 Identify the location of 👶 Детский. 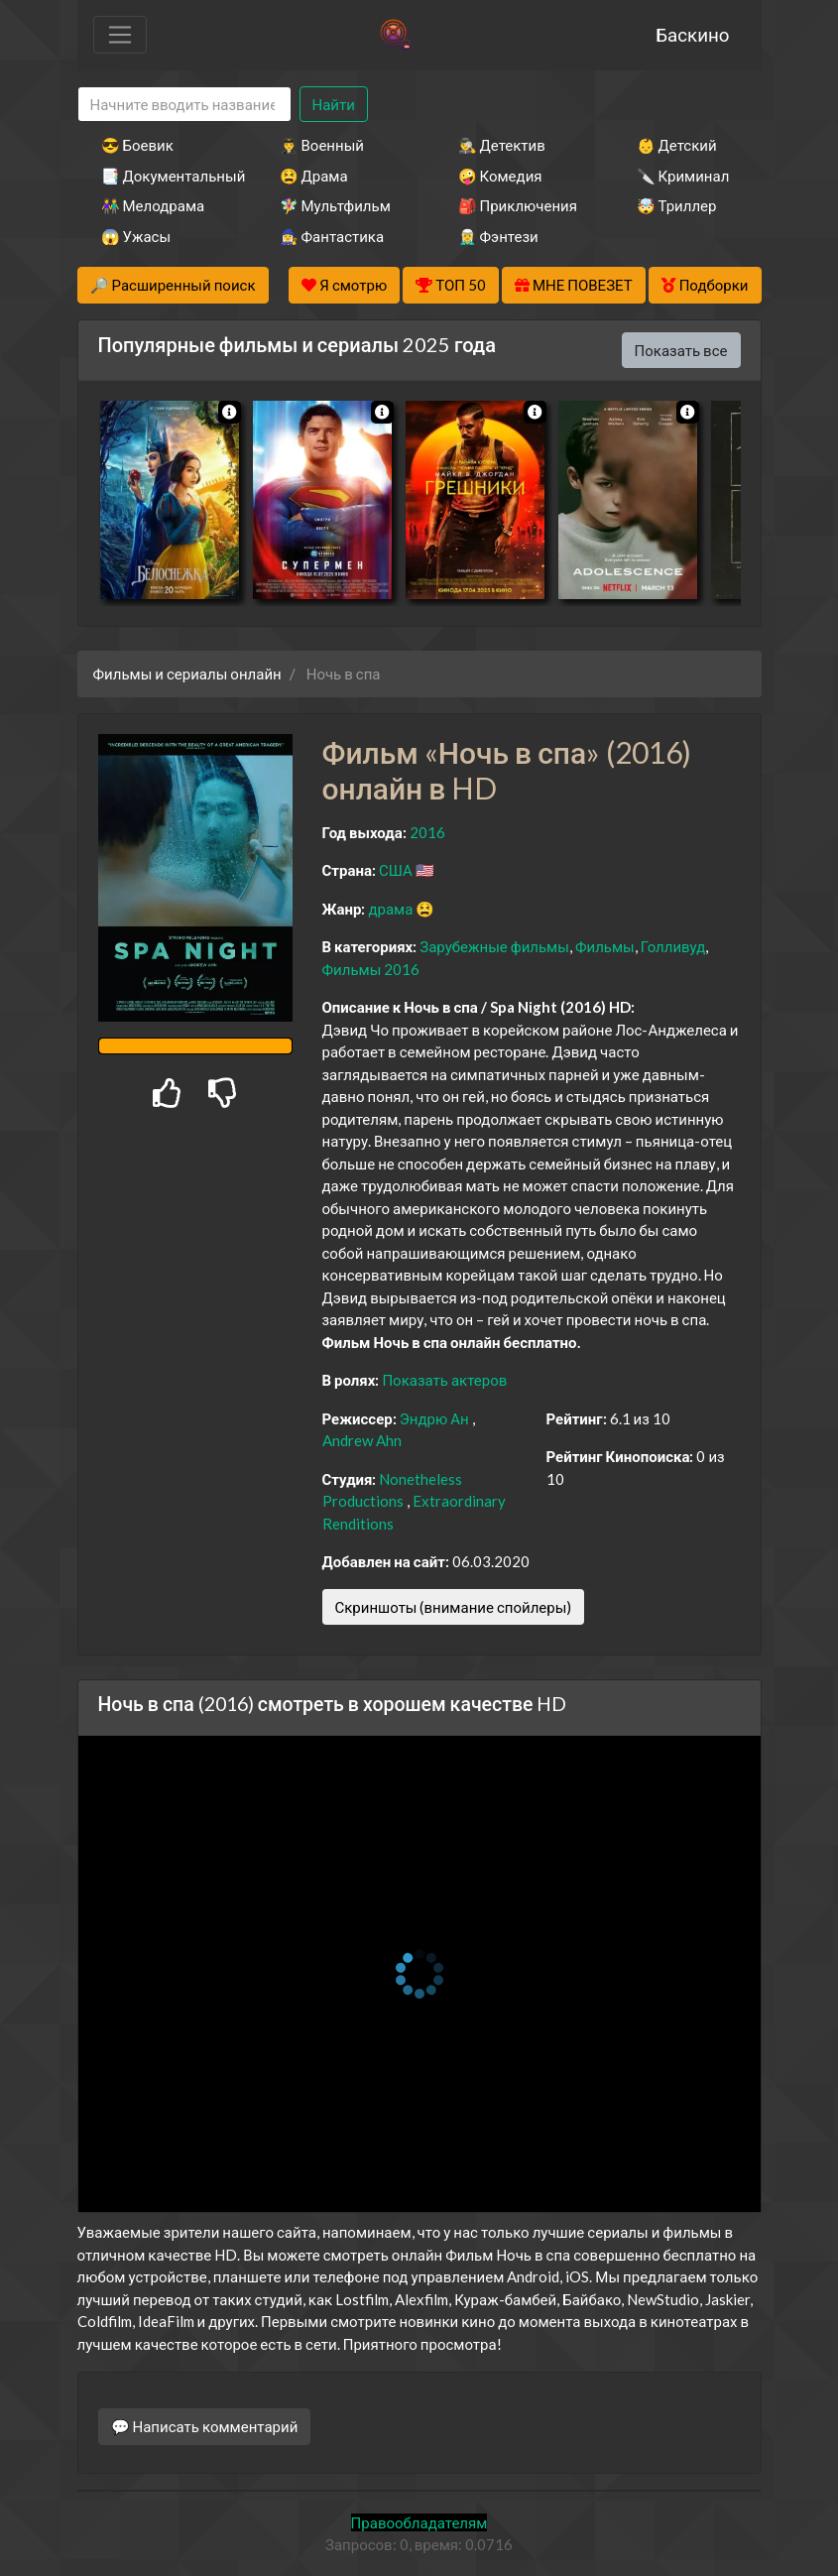
(677, 145).